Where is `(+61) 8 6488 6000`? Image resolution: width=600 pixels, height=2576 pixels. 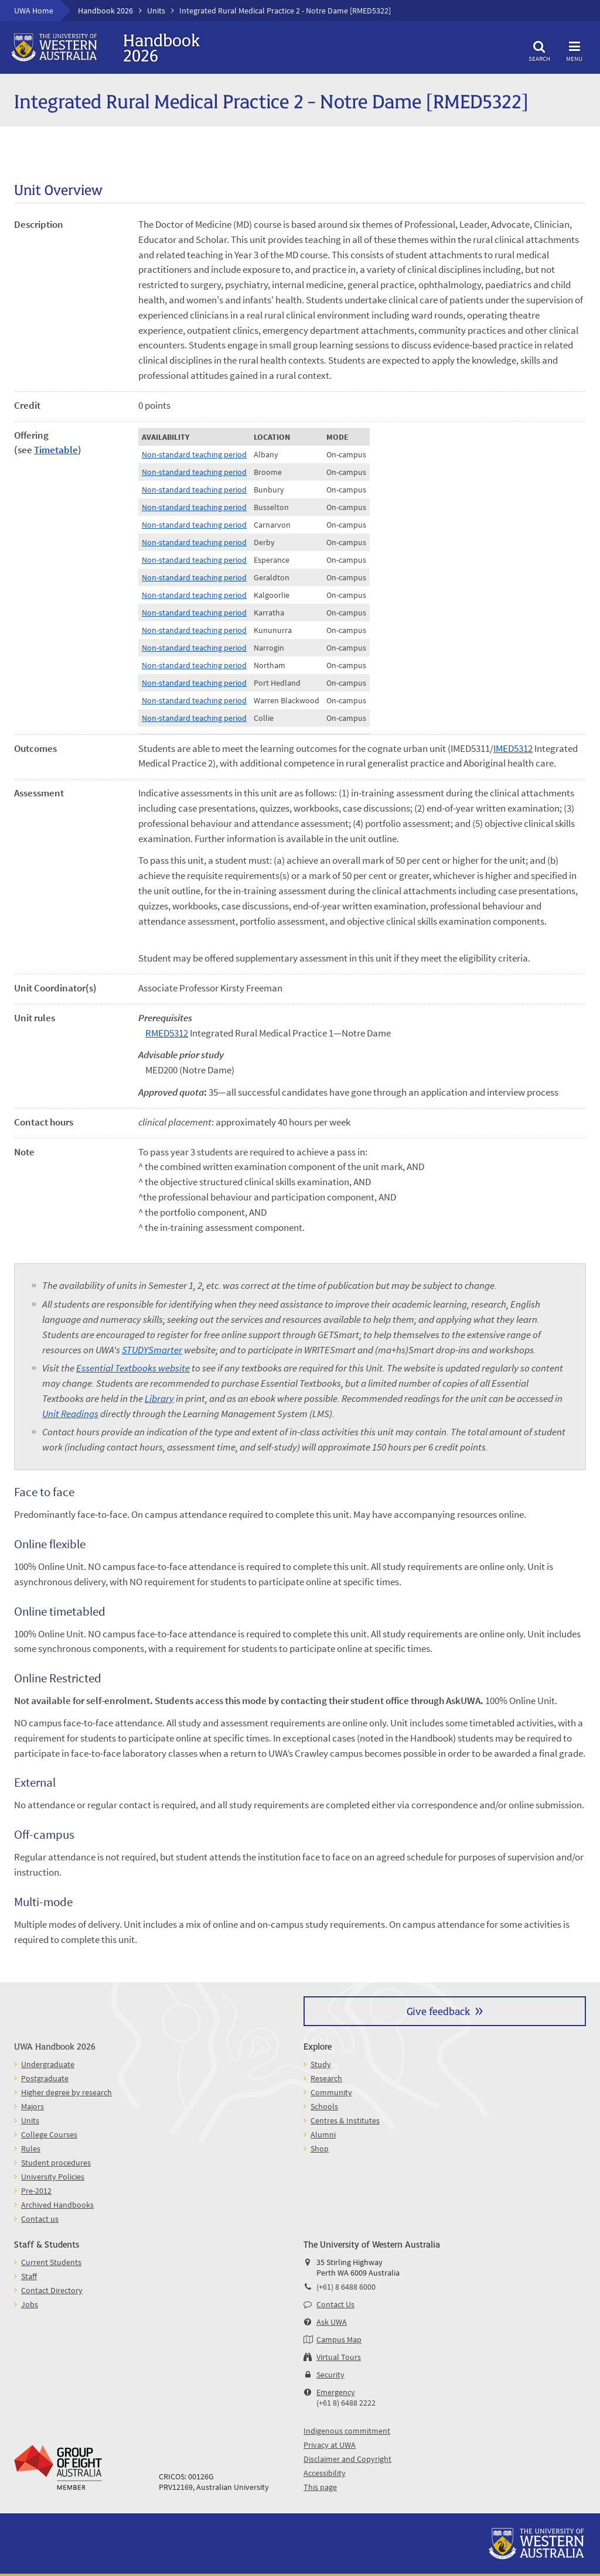
(+61) 8 6488 6000 is located at coordinates (346, 2286).